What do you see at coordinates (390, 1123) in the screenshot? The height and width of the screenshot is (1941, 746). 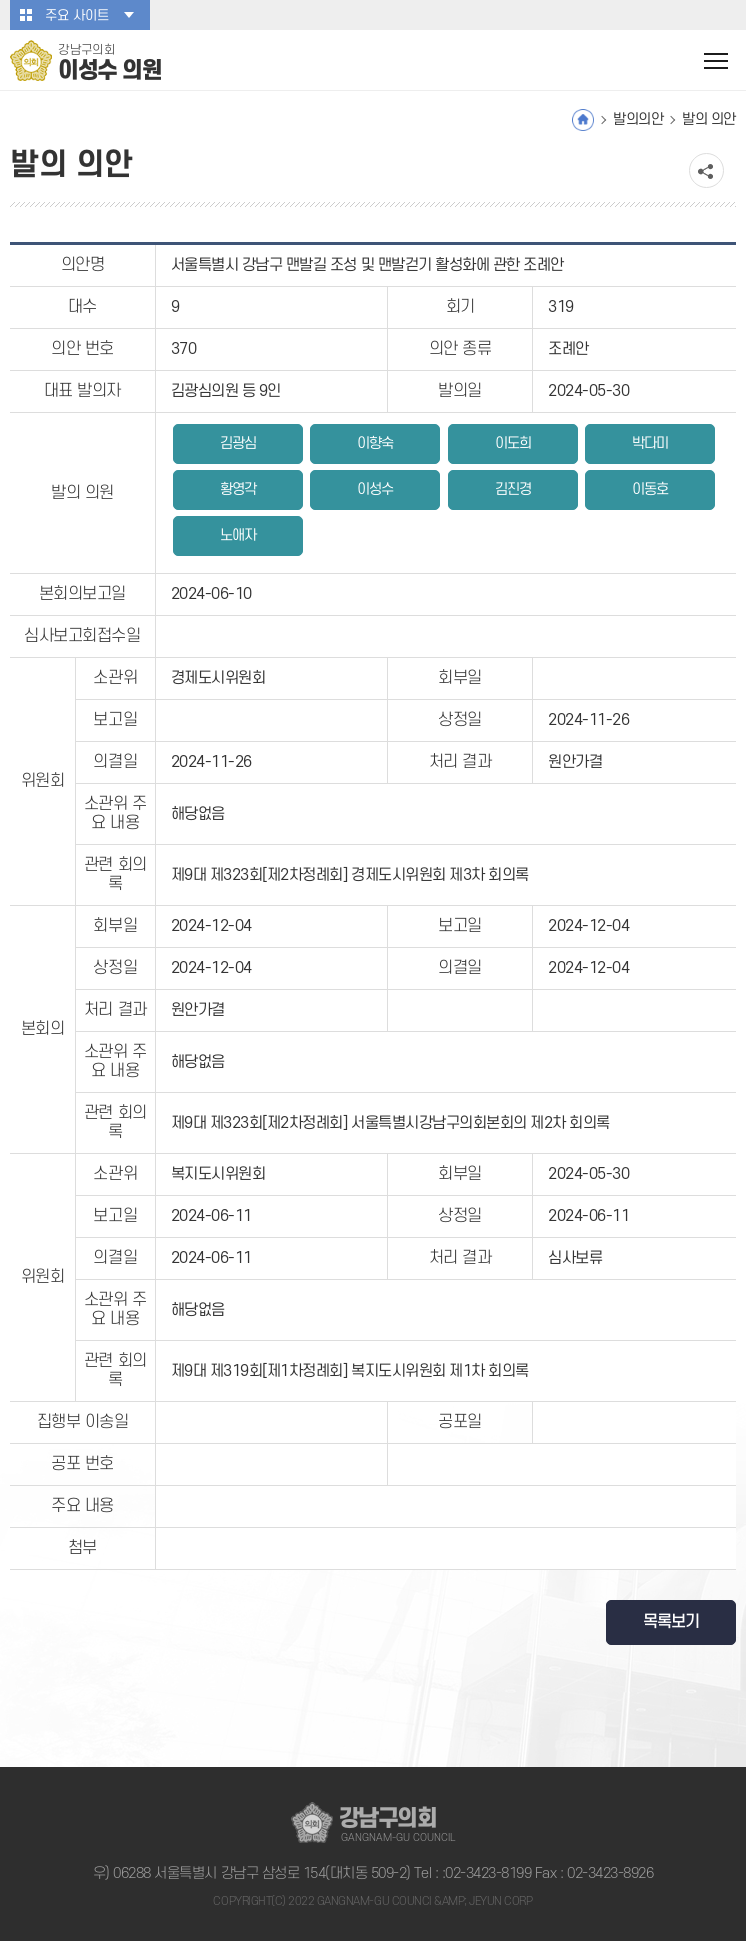 I see `제9대 제323회[제2차정례회] 서울특별시강남구의회본회의 제2차 회의록` at bounding box center [390, 1123].